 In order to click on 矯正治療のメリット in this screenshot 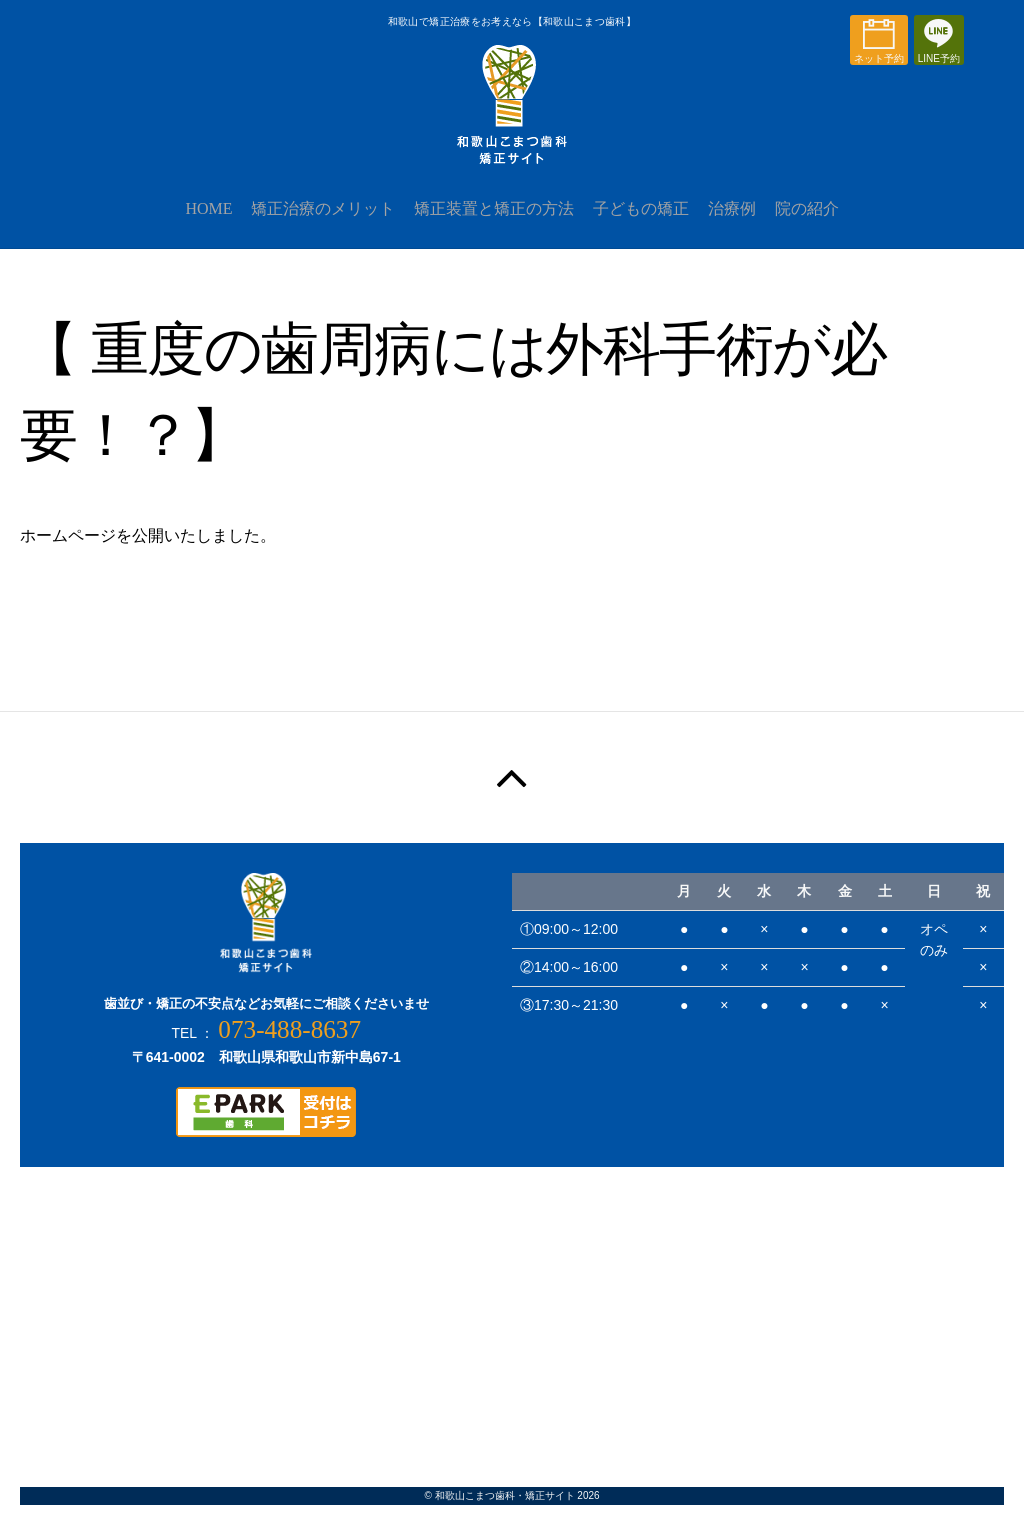, I will do `click(311, 221)`.